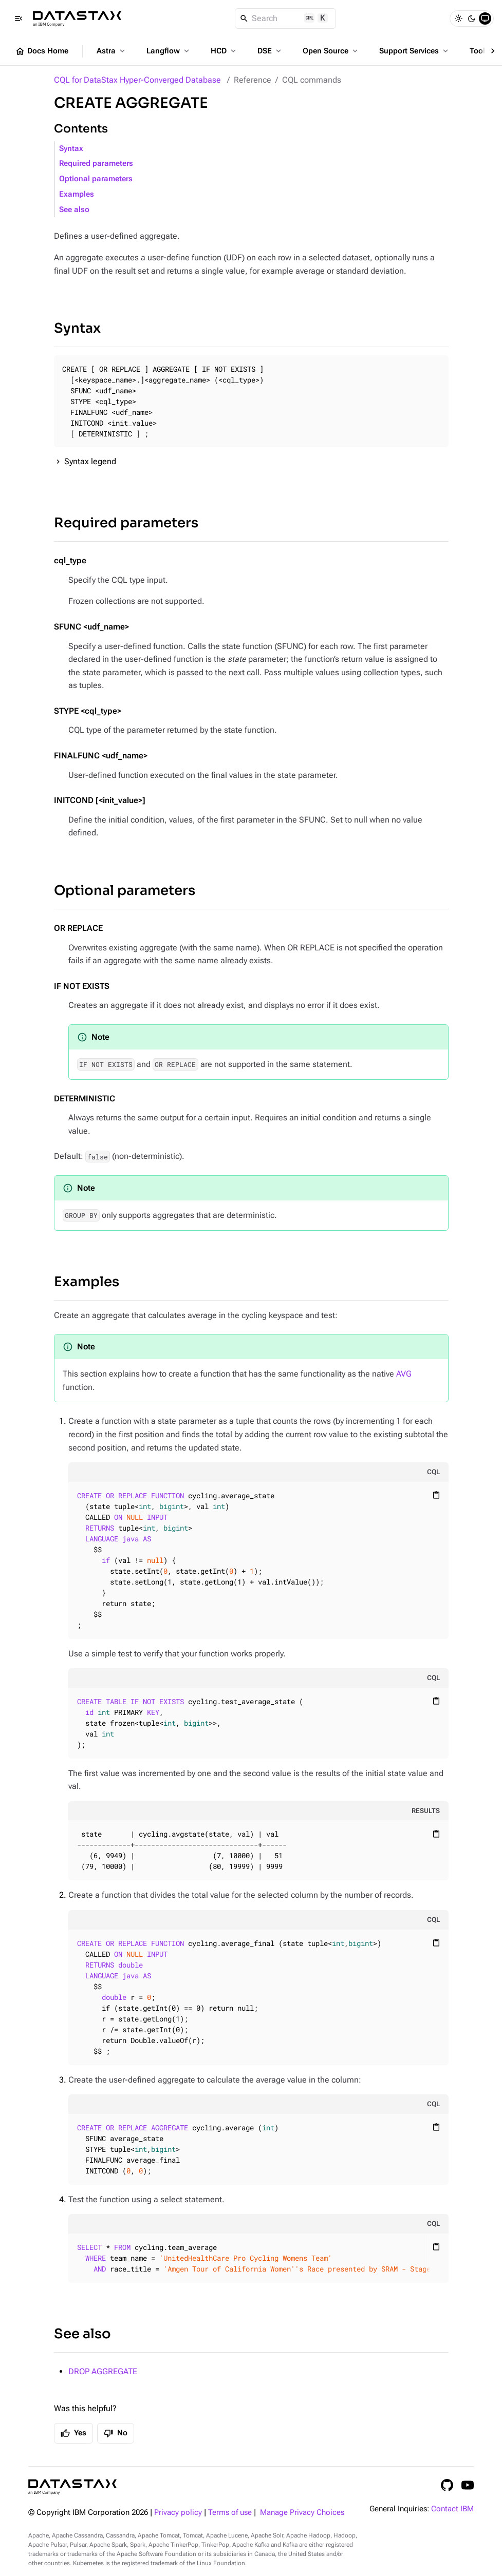 Image resolution: width=502 pixels, height=2576 pixels. Describe the element at coordinates (137, 80) in the screenshot. I see `CQL for DataStax Hyper-Converged Database` at that location.